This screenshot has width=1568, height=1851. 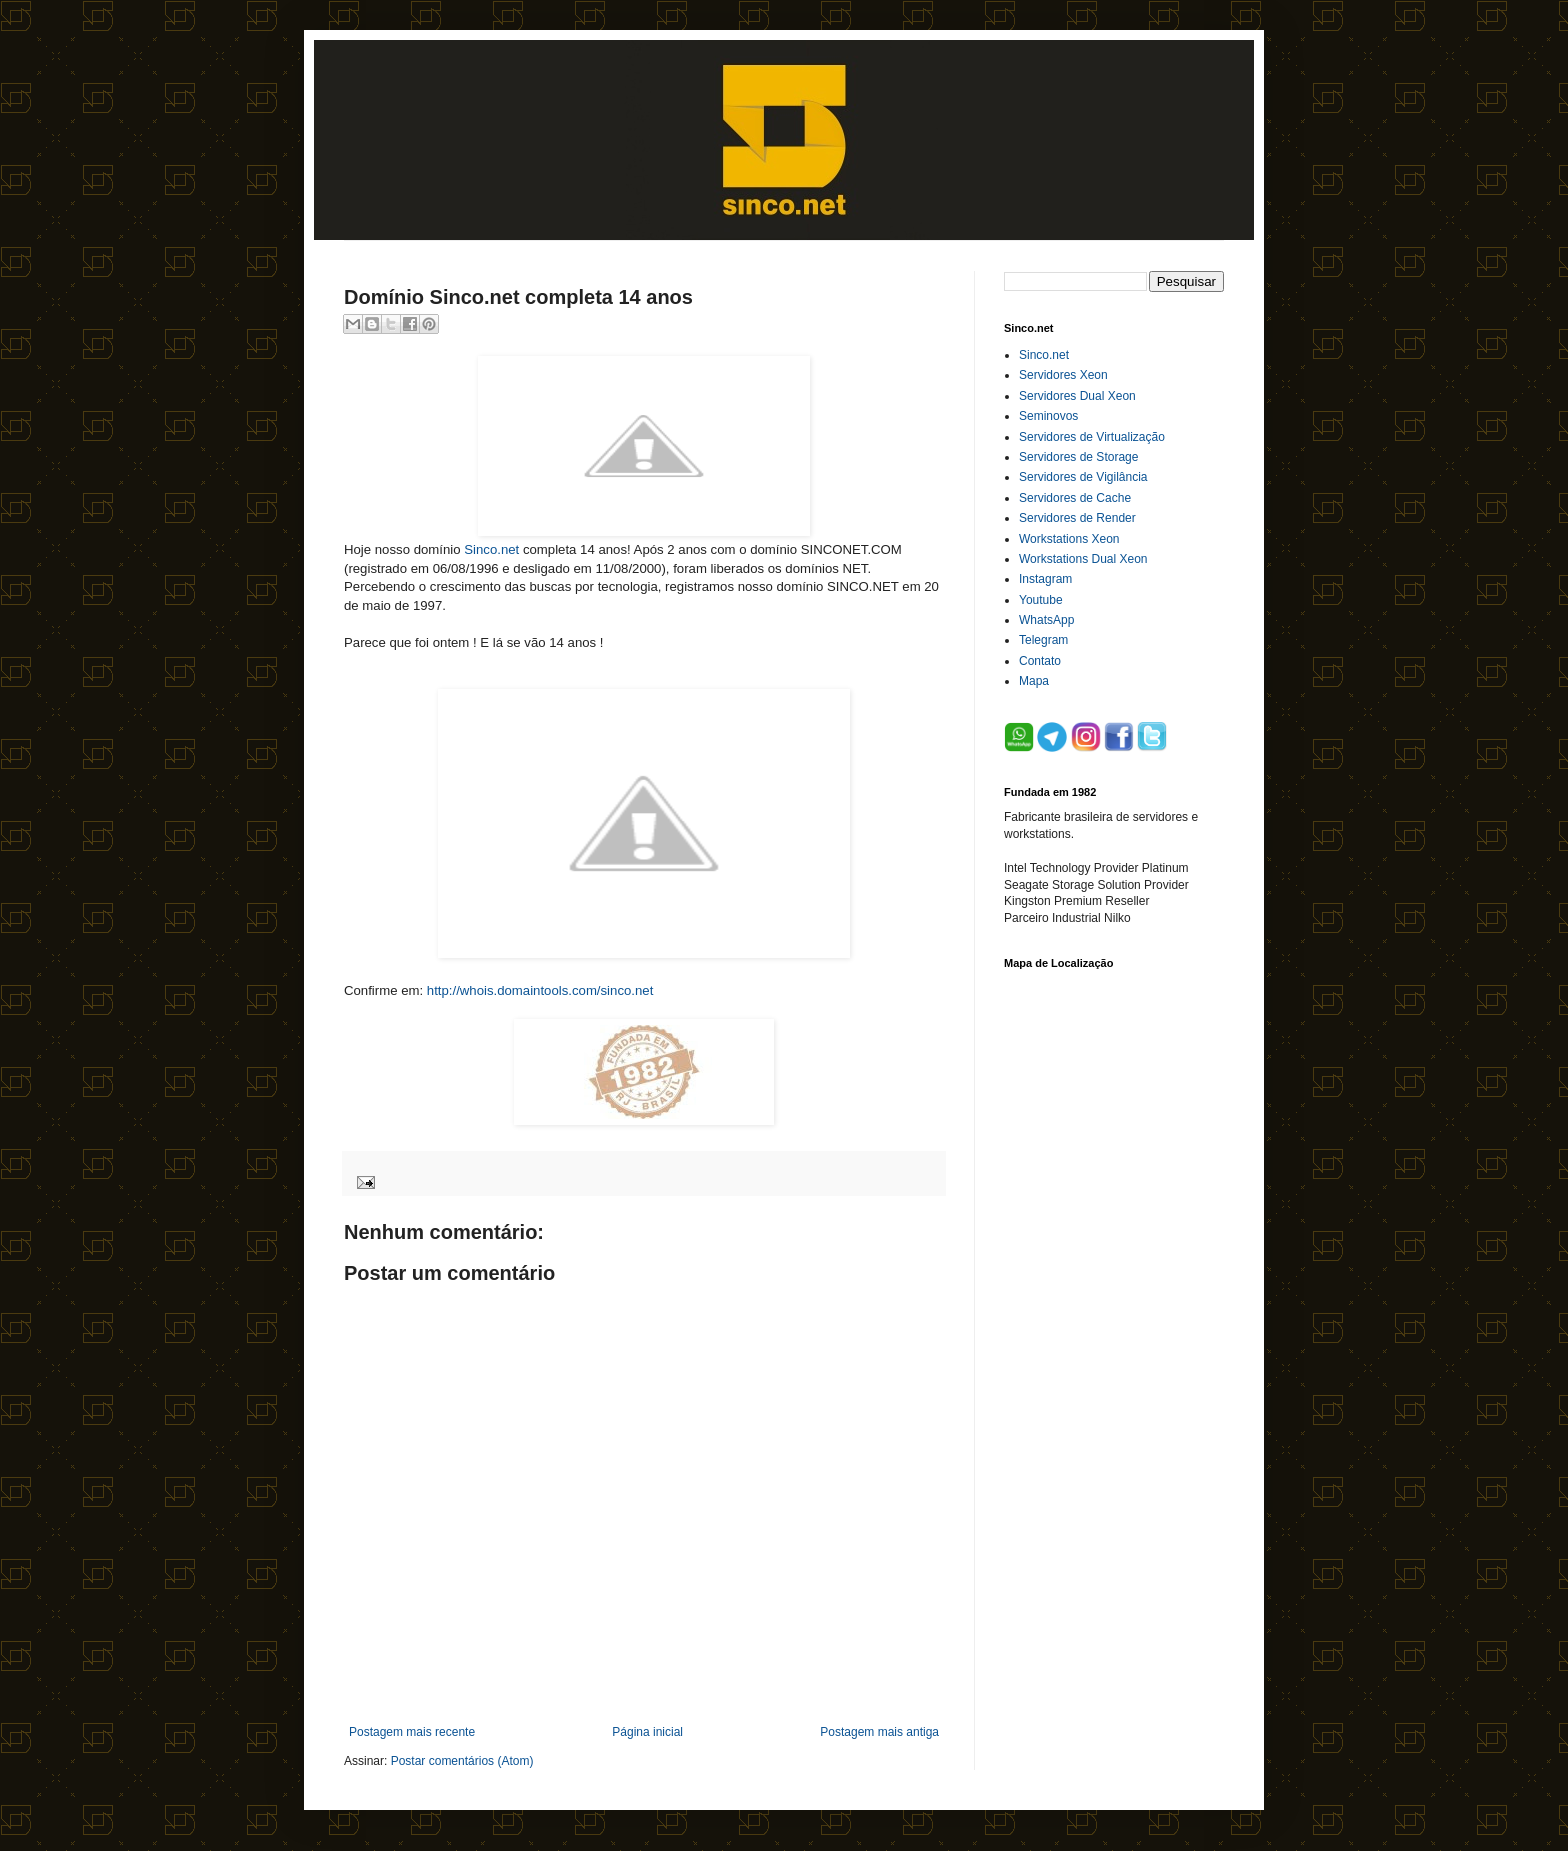 I want to click on Servidores Dual Xeon, so click(x=1077, y=396).